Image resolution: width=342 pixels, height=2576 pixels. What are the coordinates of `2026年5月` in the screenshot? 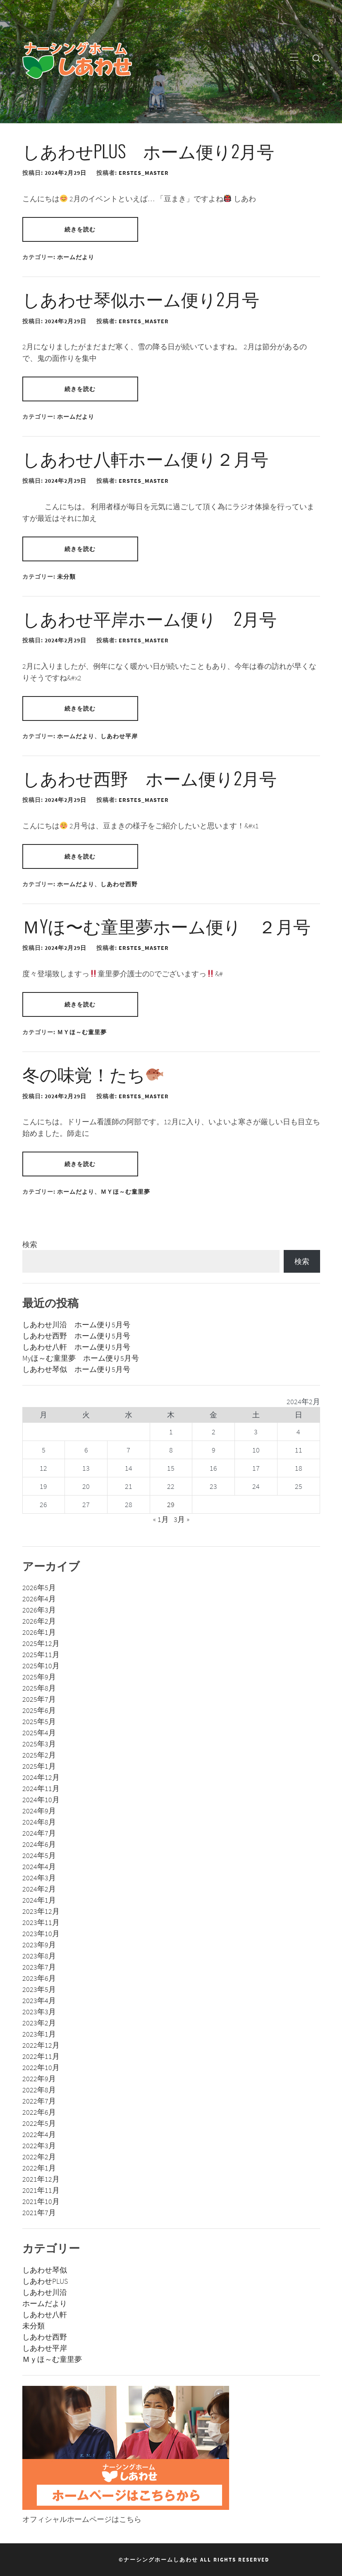 It's located at (39, 1587).